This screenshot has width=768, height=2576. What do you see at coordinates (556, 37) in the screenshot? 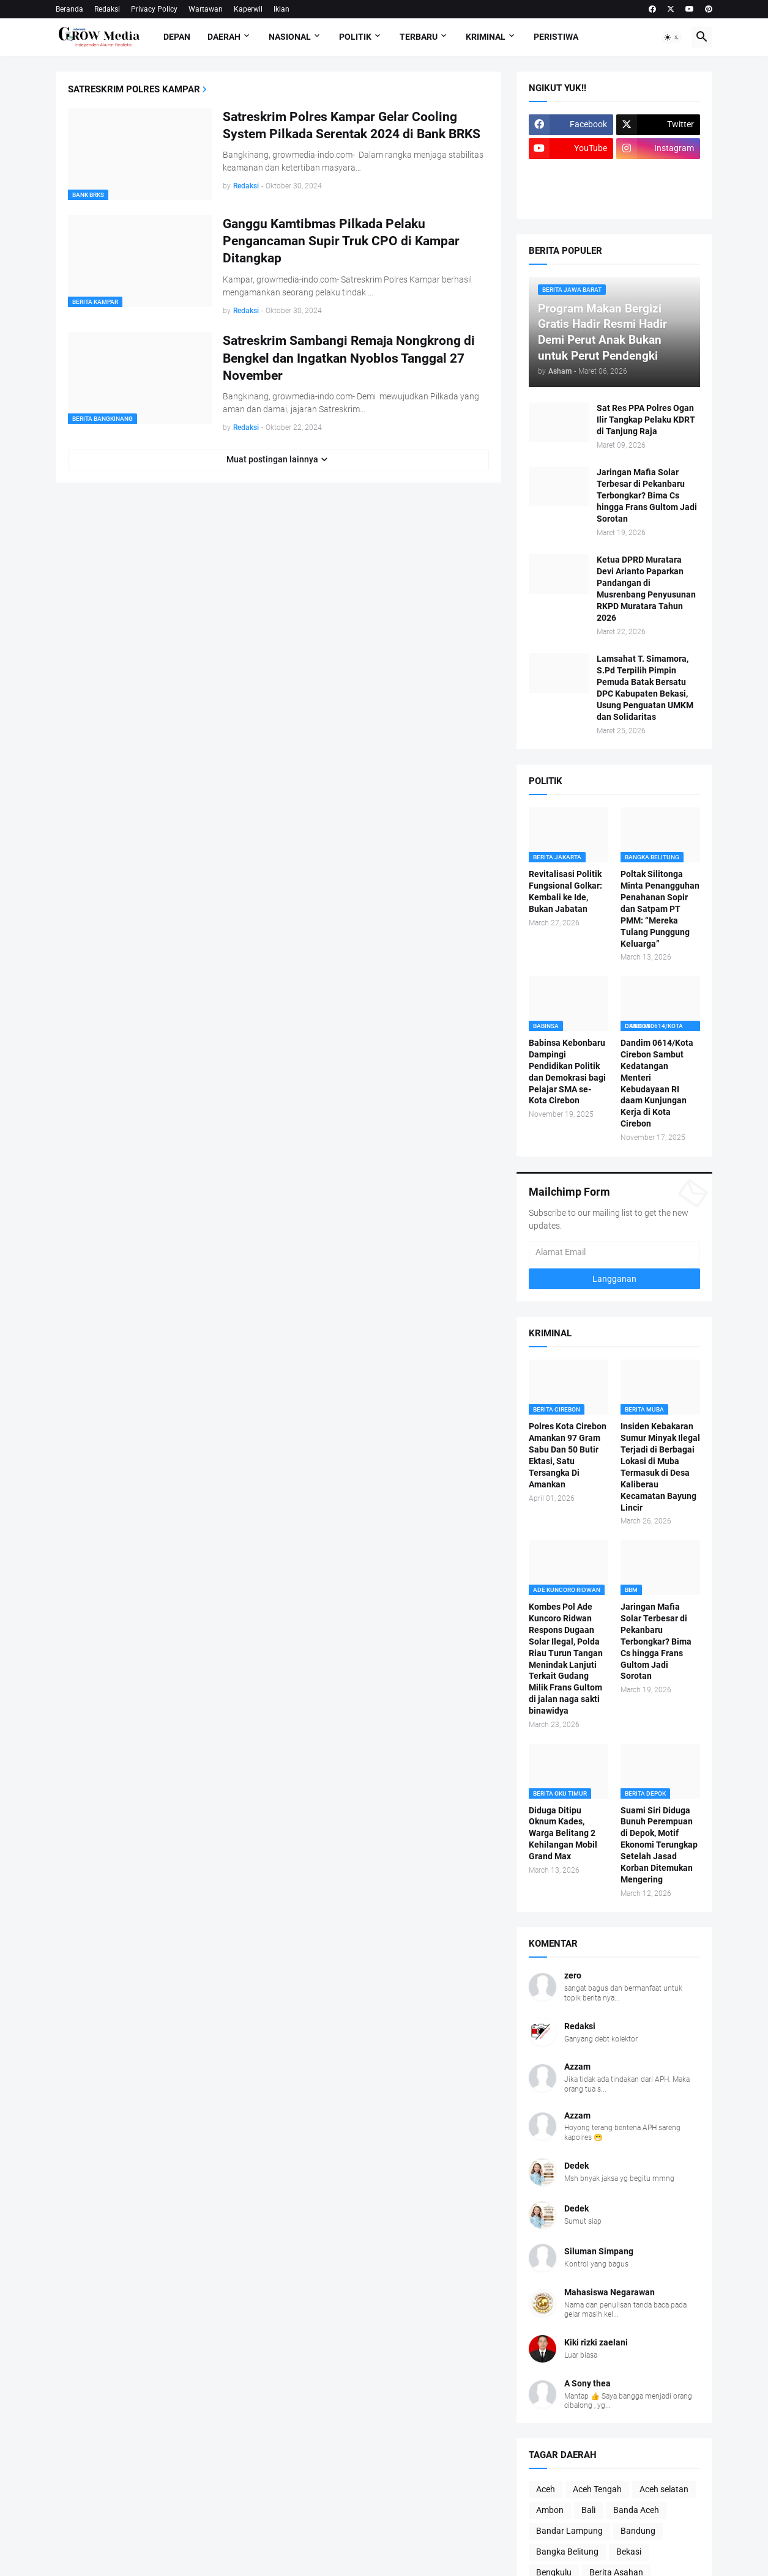
I see `Peristiwa` at bounding box center [556, 37].